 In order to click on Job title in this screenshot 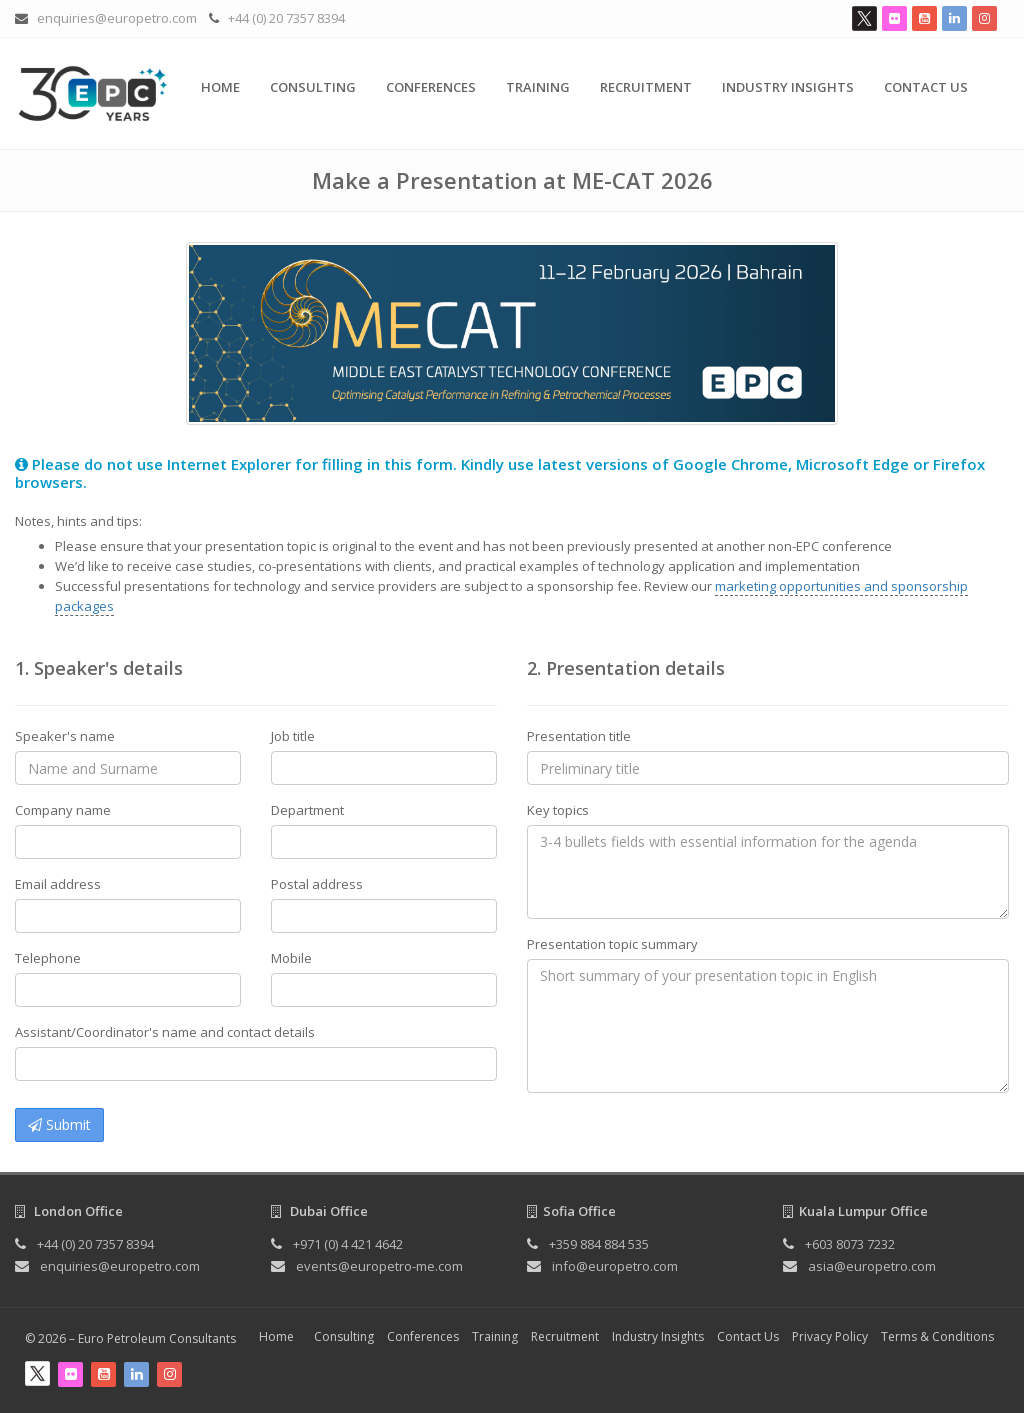, I will do `click(293, 736)`.